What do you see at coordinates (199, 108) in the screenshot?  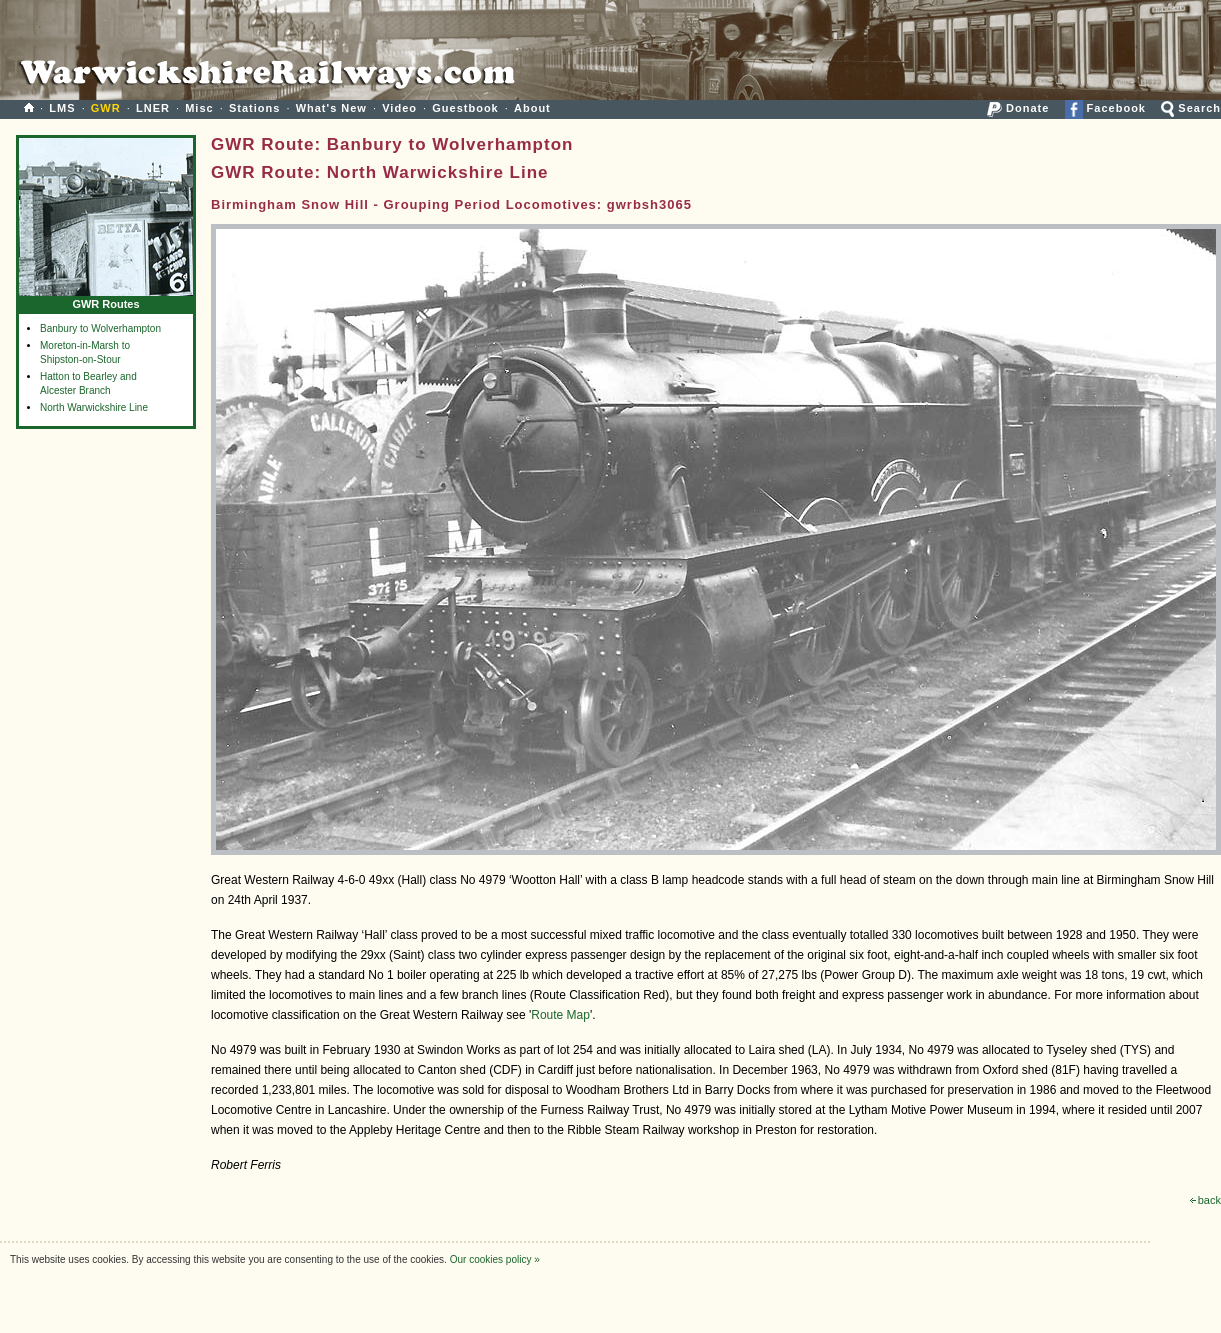 I see `Misc` at bounding box center [199, 108].